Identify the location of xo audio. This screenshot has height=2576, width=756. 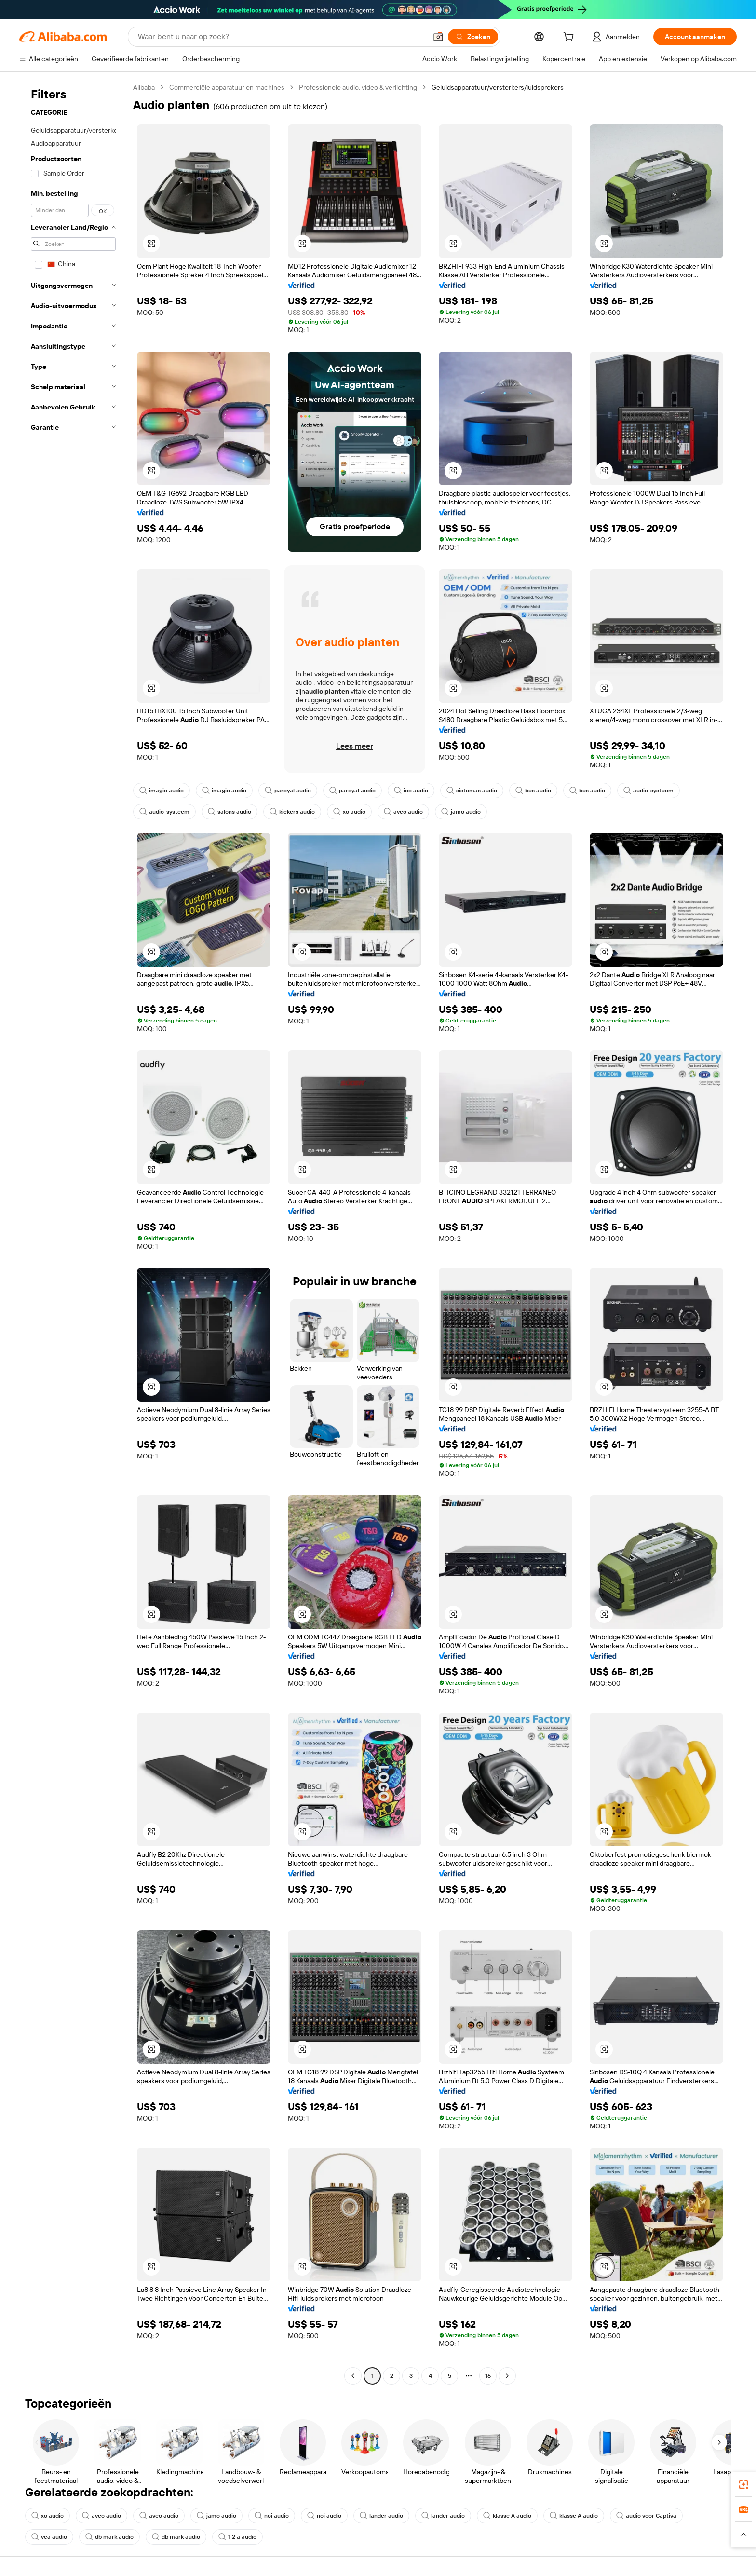
(349, 812).